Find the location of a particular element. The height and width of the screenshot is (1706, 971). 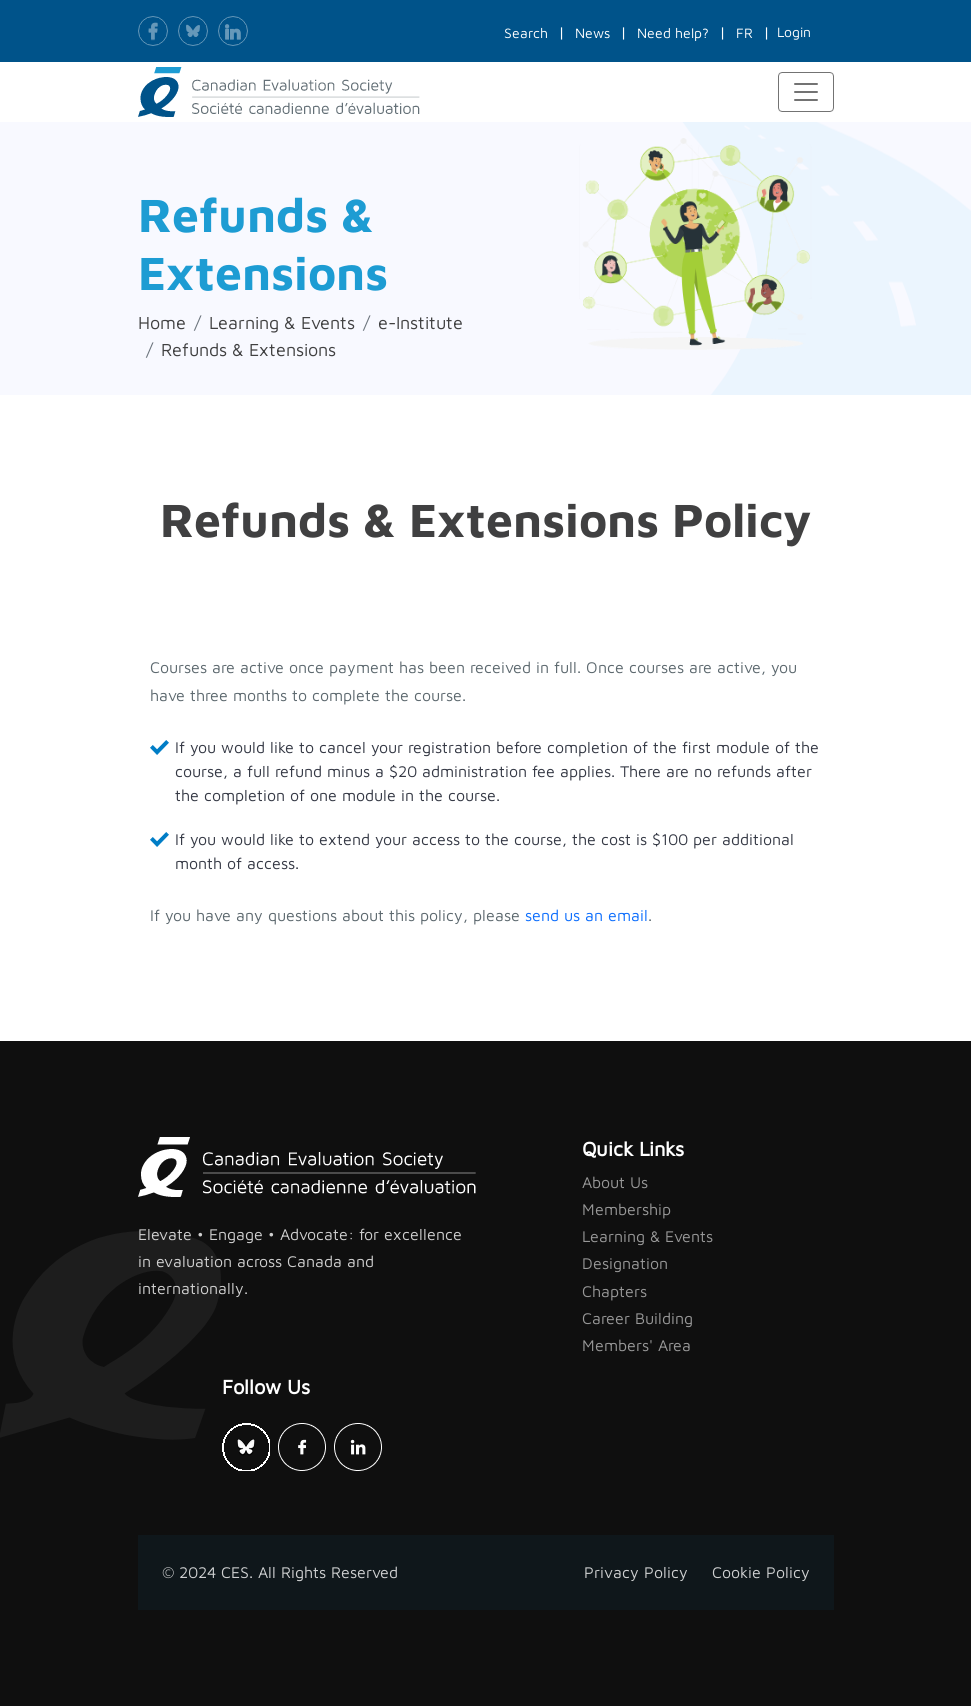

Refunds & Extensions is located at coordinates (248, 349).